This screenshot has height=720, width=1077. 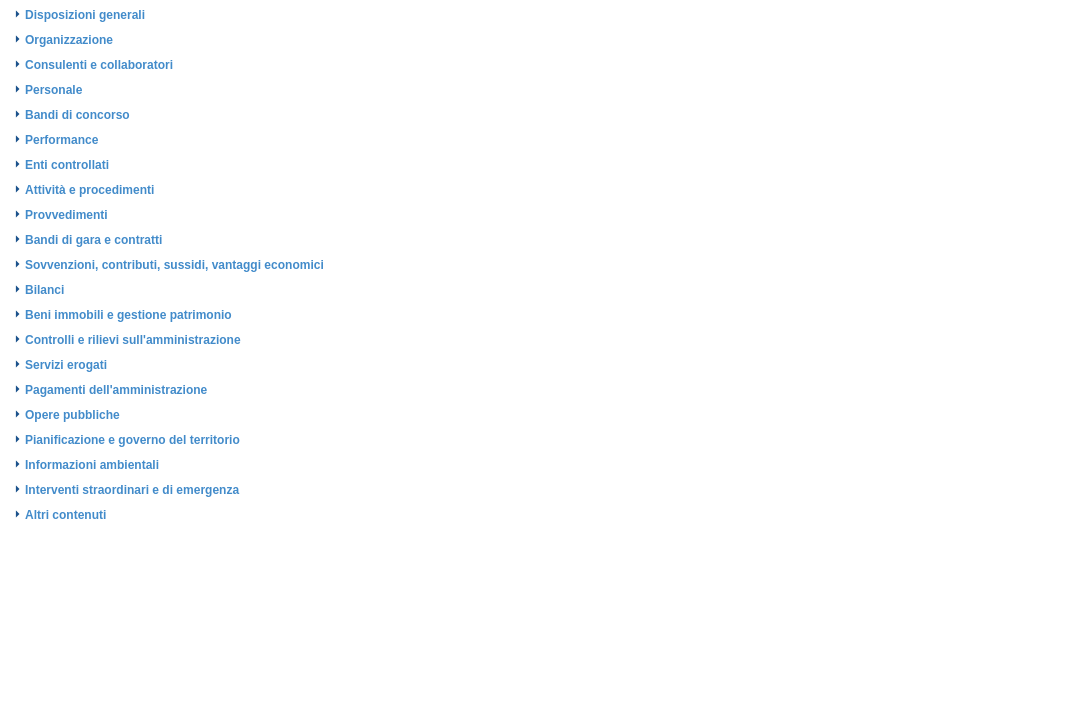 What do you see at coordinates (69, 40) in the screenshot?
I see `Organizzazione` at bounding box center [69, 40].